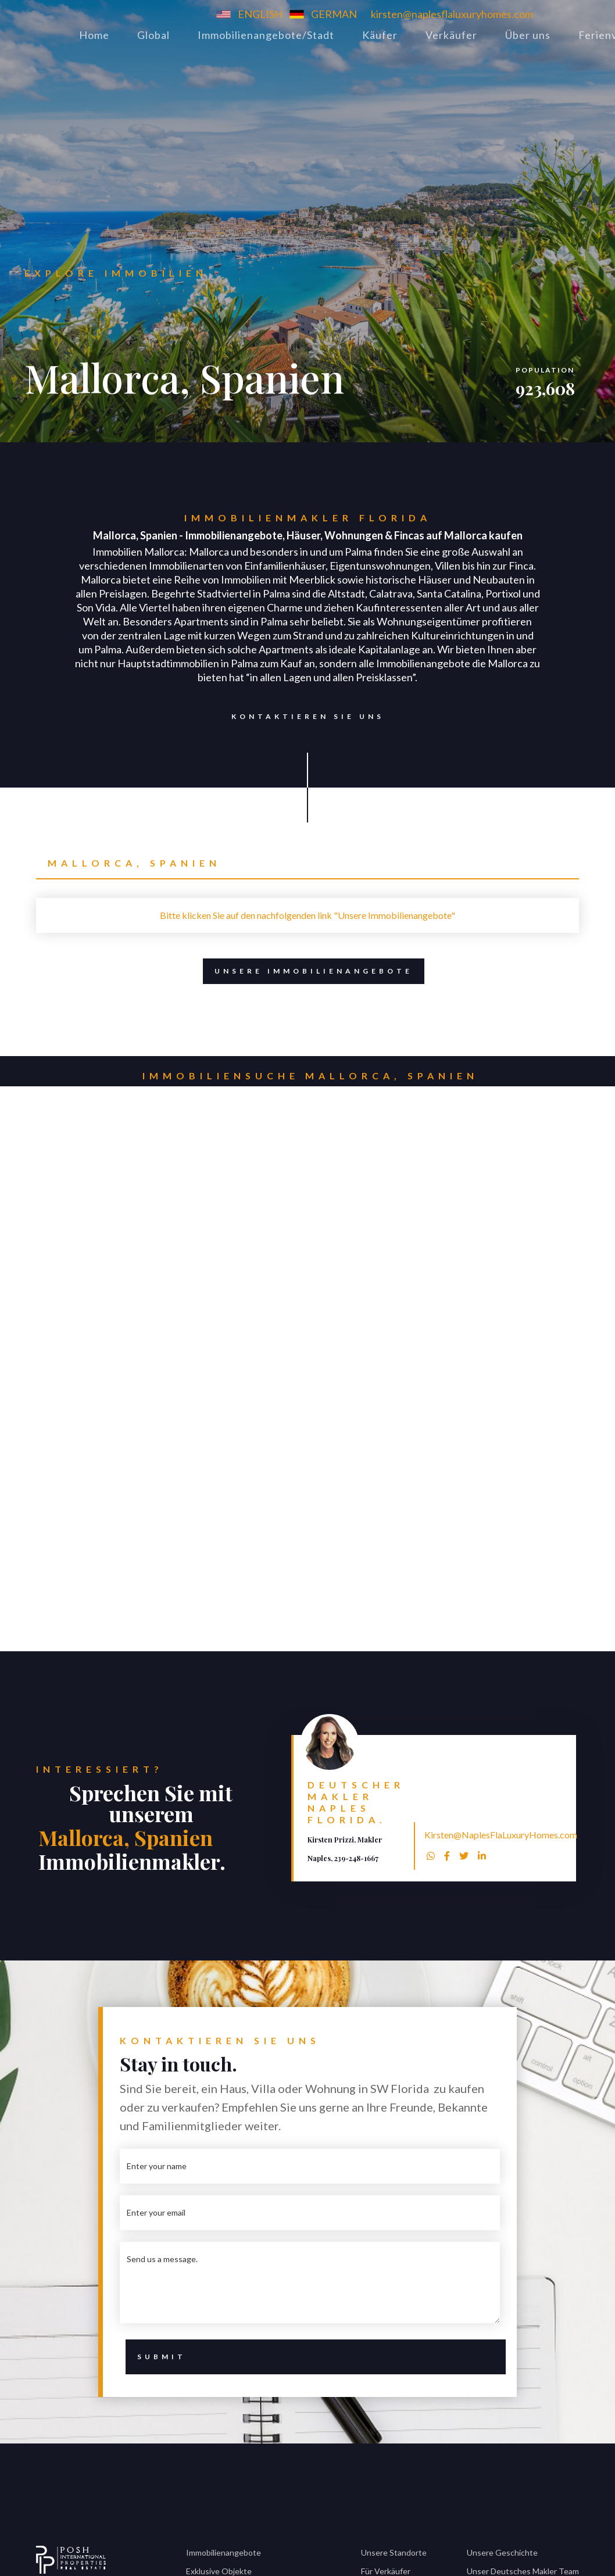  Describe the element at coordinates (153, 34) in the screenshot. I see `Global` at that location.